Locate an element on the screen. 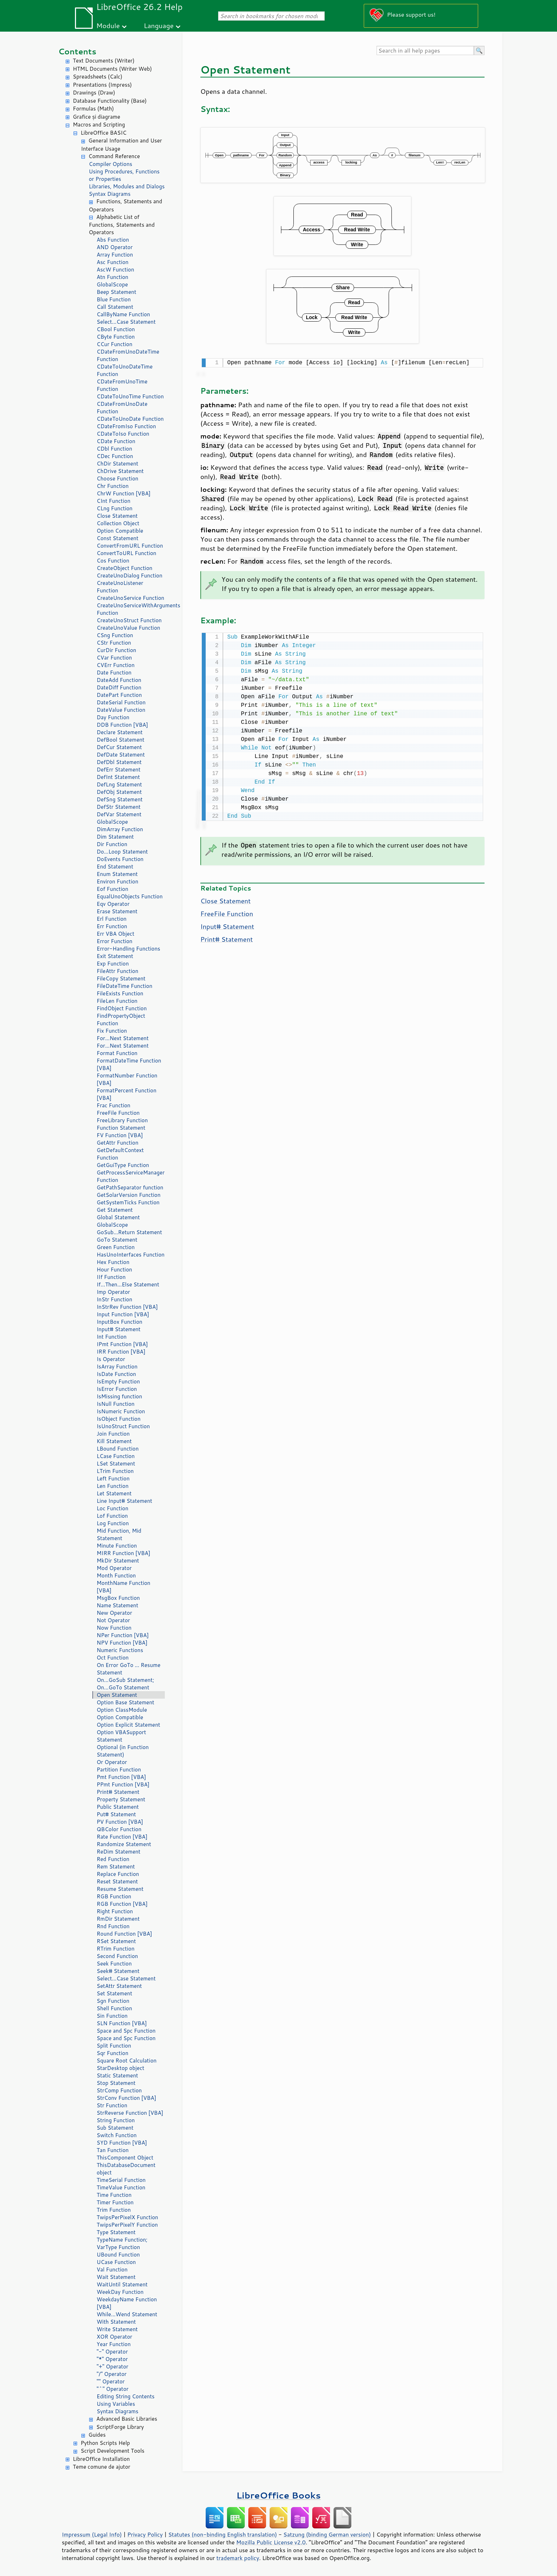  CDateFromUnoDate Function is located at coordinates (122, 407).